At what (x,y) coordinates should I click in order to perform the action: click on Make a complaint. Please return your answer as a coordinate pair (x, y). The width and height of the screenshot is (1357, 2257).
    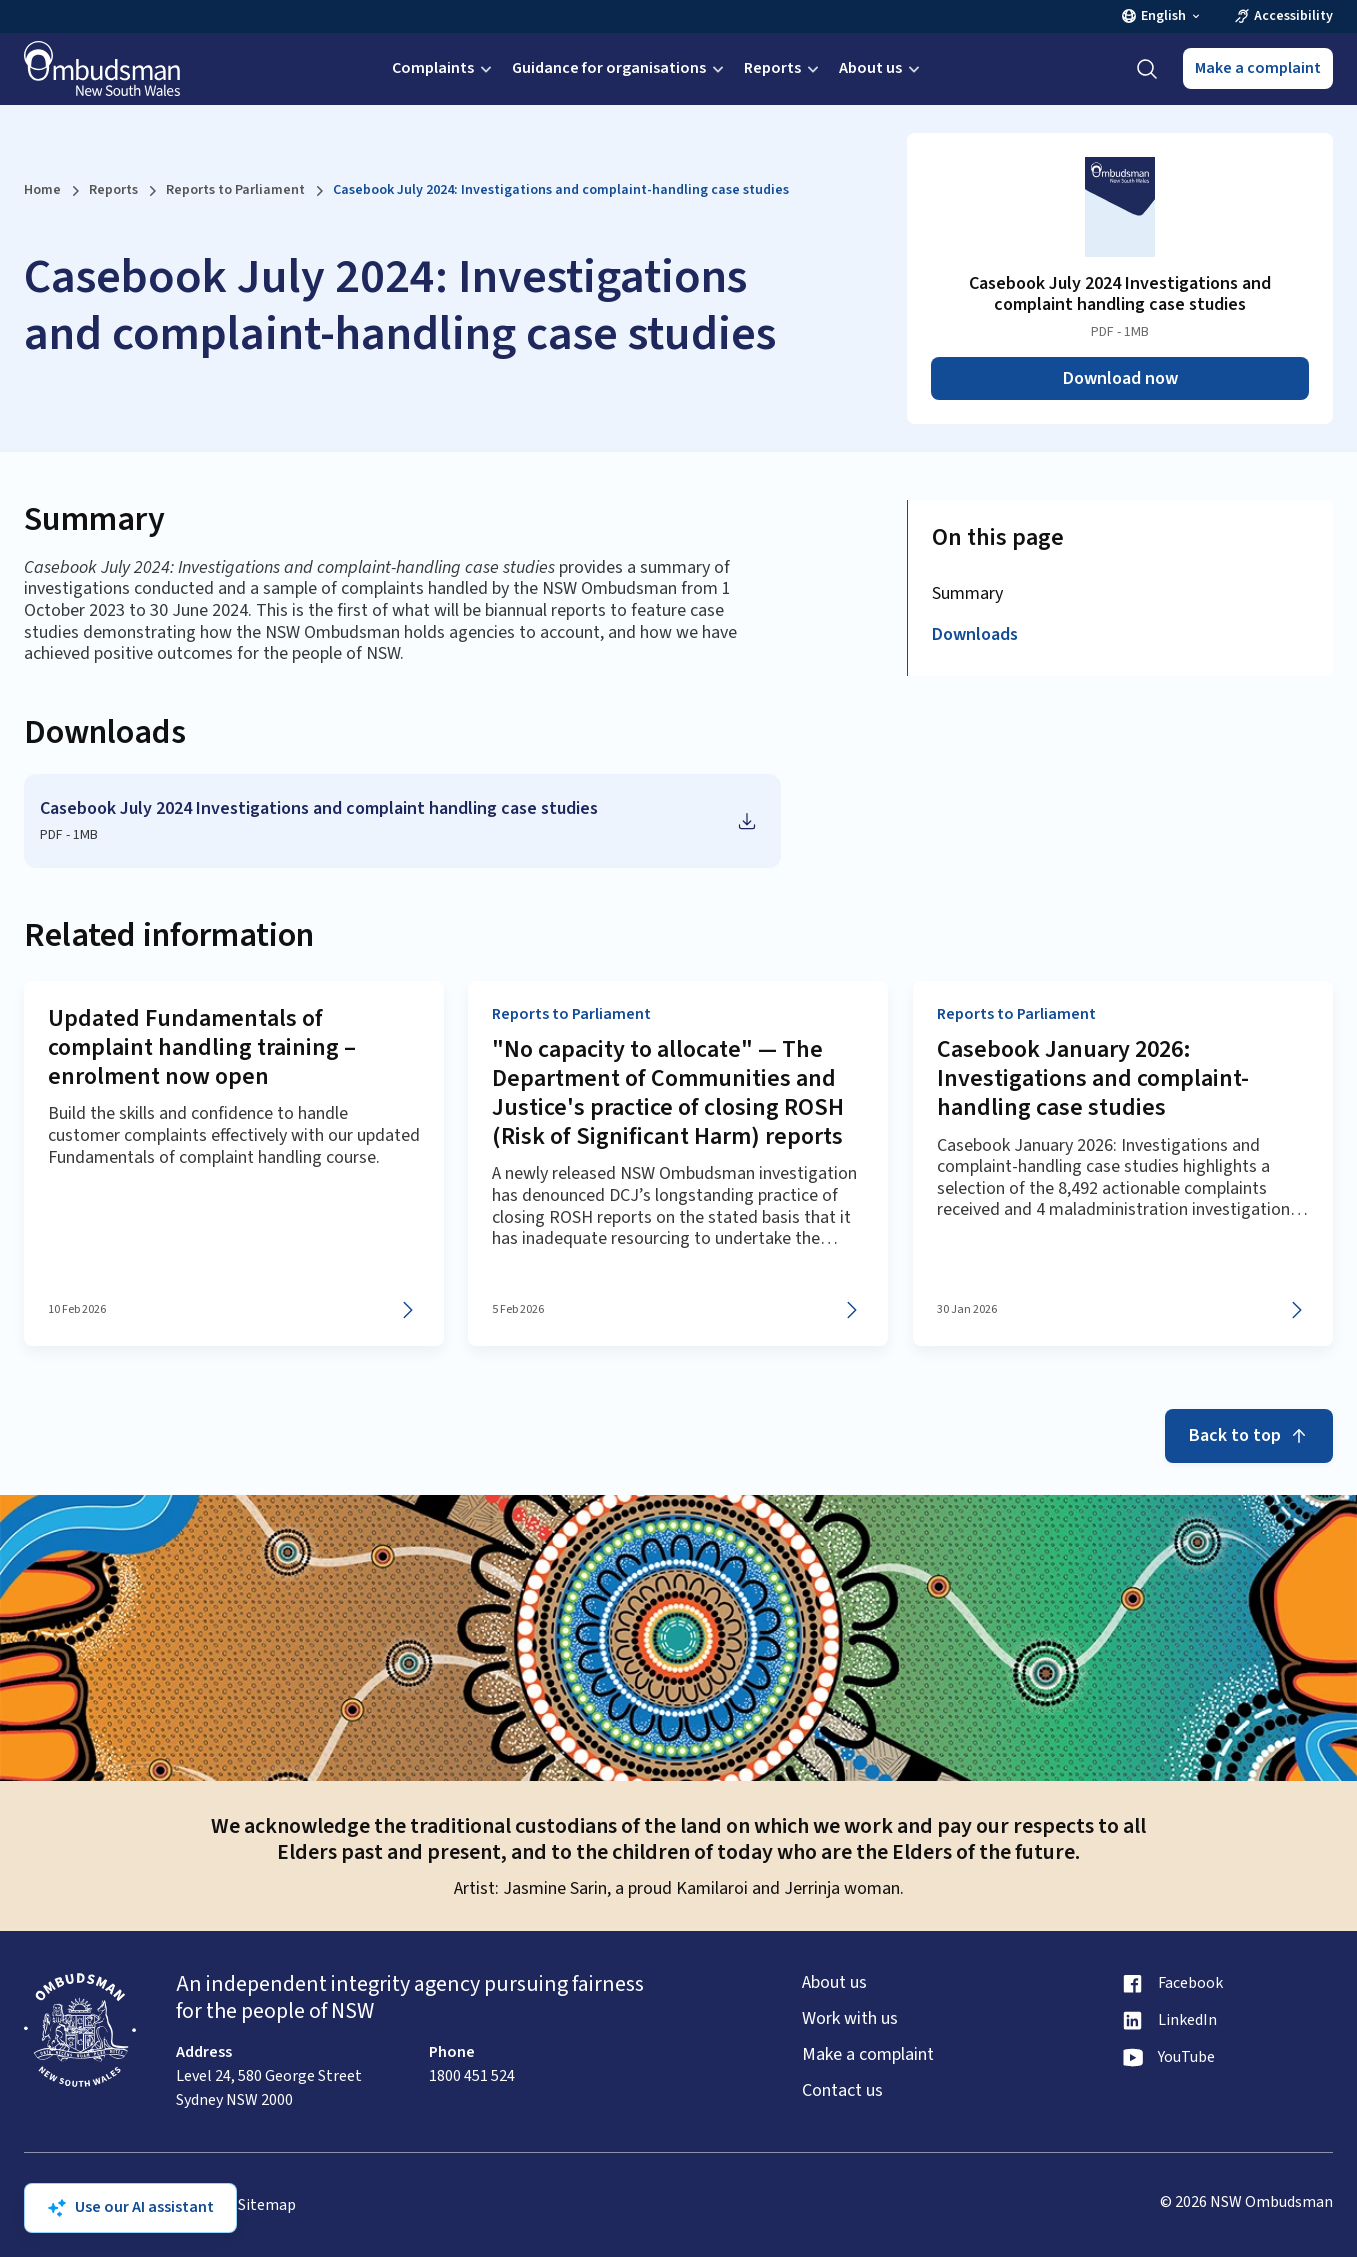
    Looking at the image, I should click on (1258, 68).